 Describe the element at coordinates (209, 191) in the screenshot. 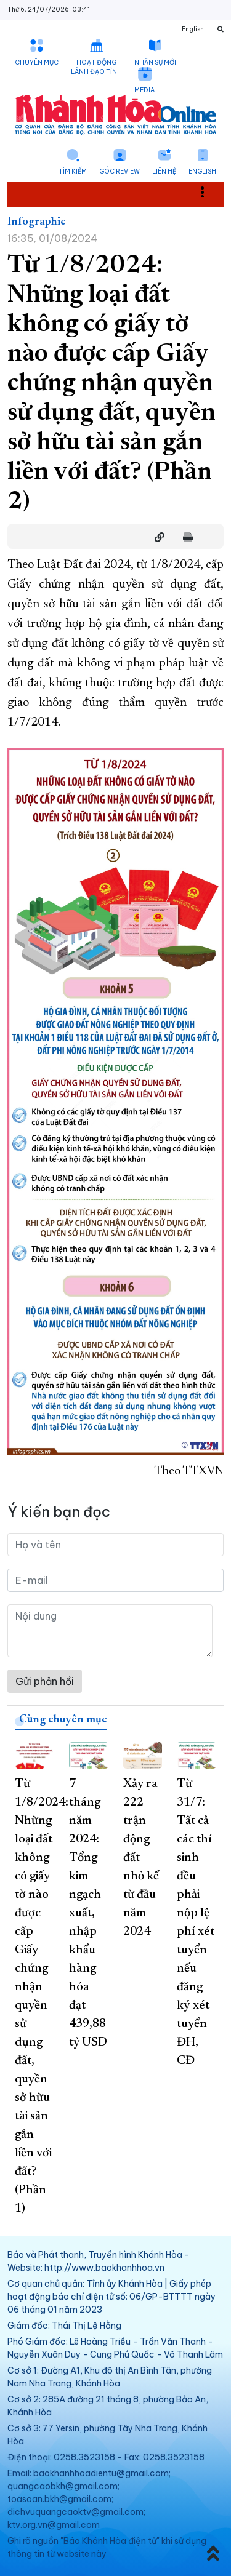

I see `Toggle main menu visibility` at that location.